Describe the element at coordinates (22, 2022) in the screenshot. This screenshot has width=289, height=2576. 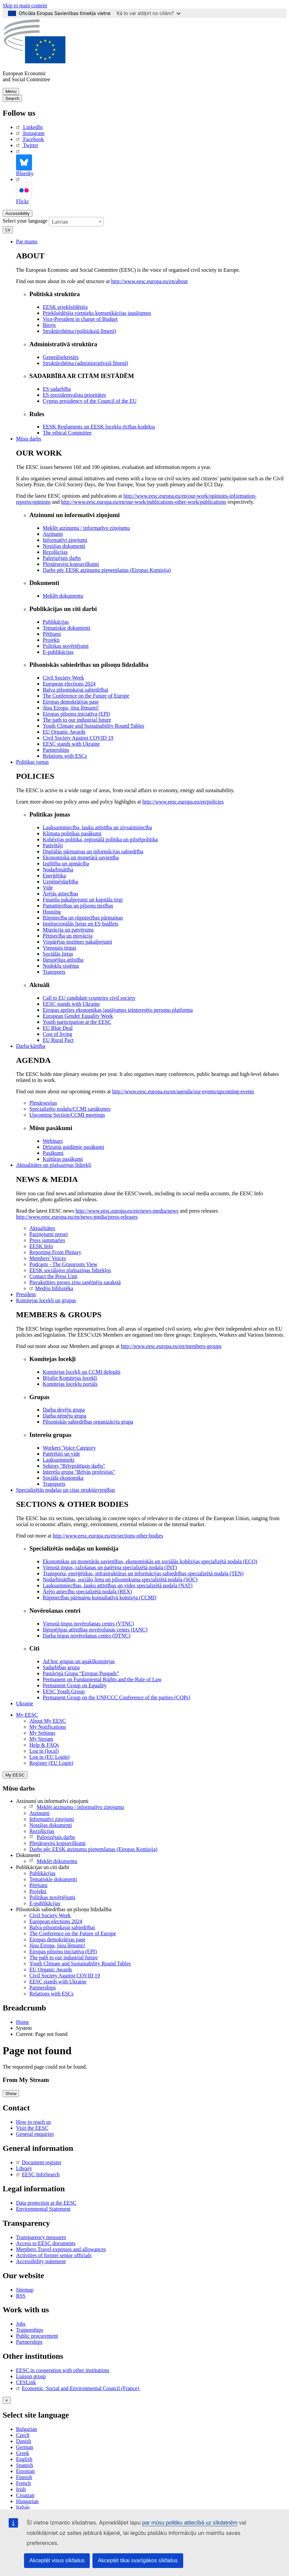
I see `Home` at that location.